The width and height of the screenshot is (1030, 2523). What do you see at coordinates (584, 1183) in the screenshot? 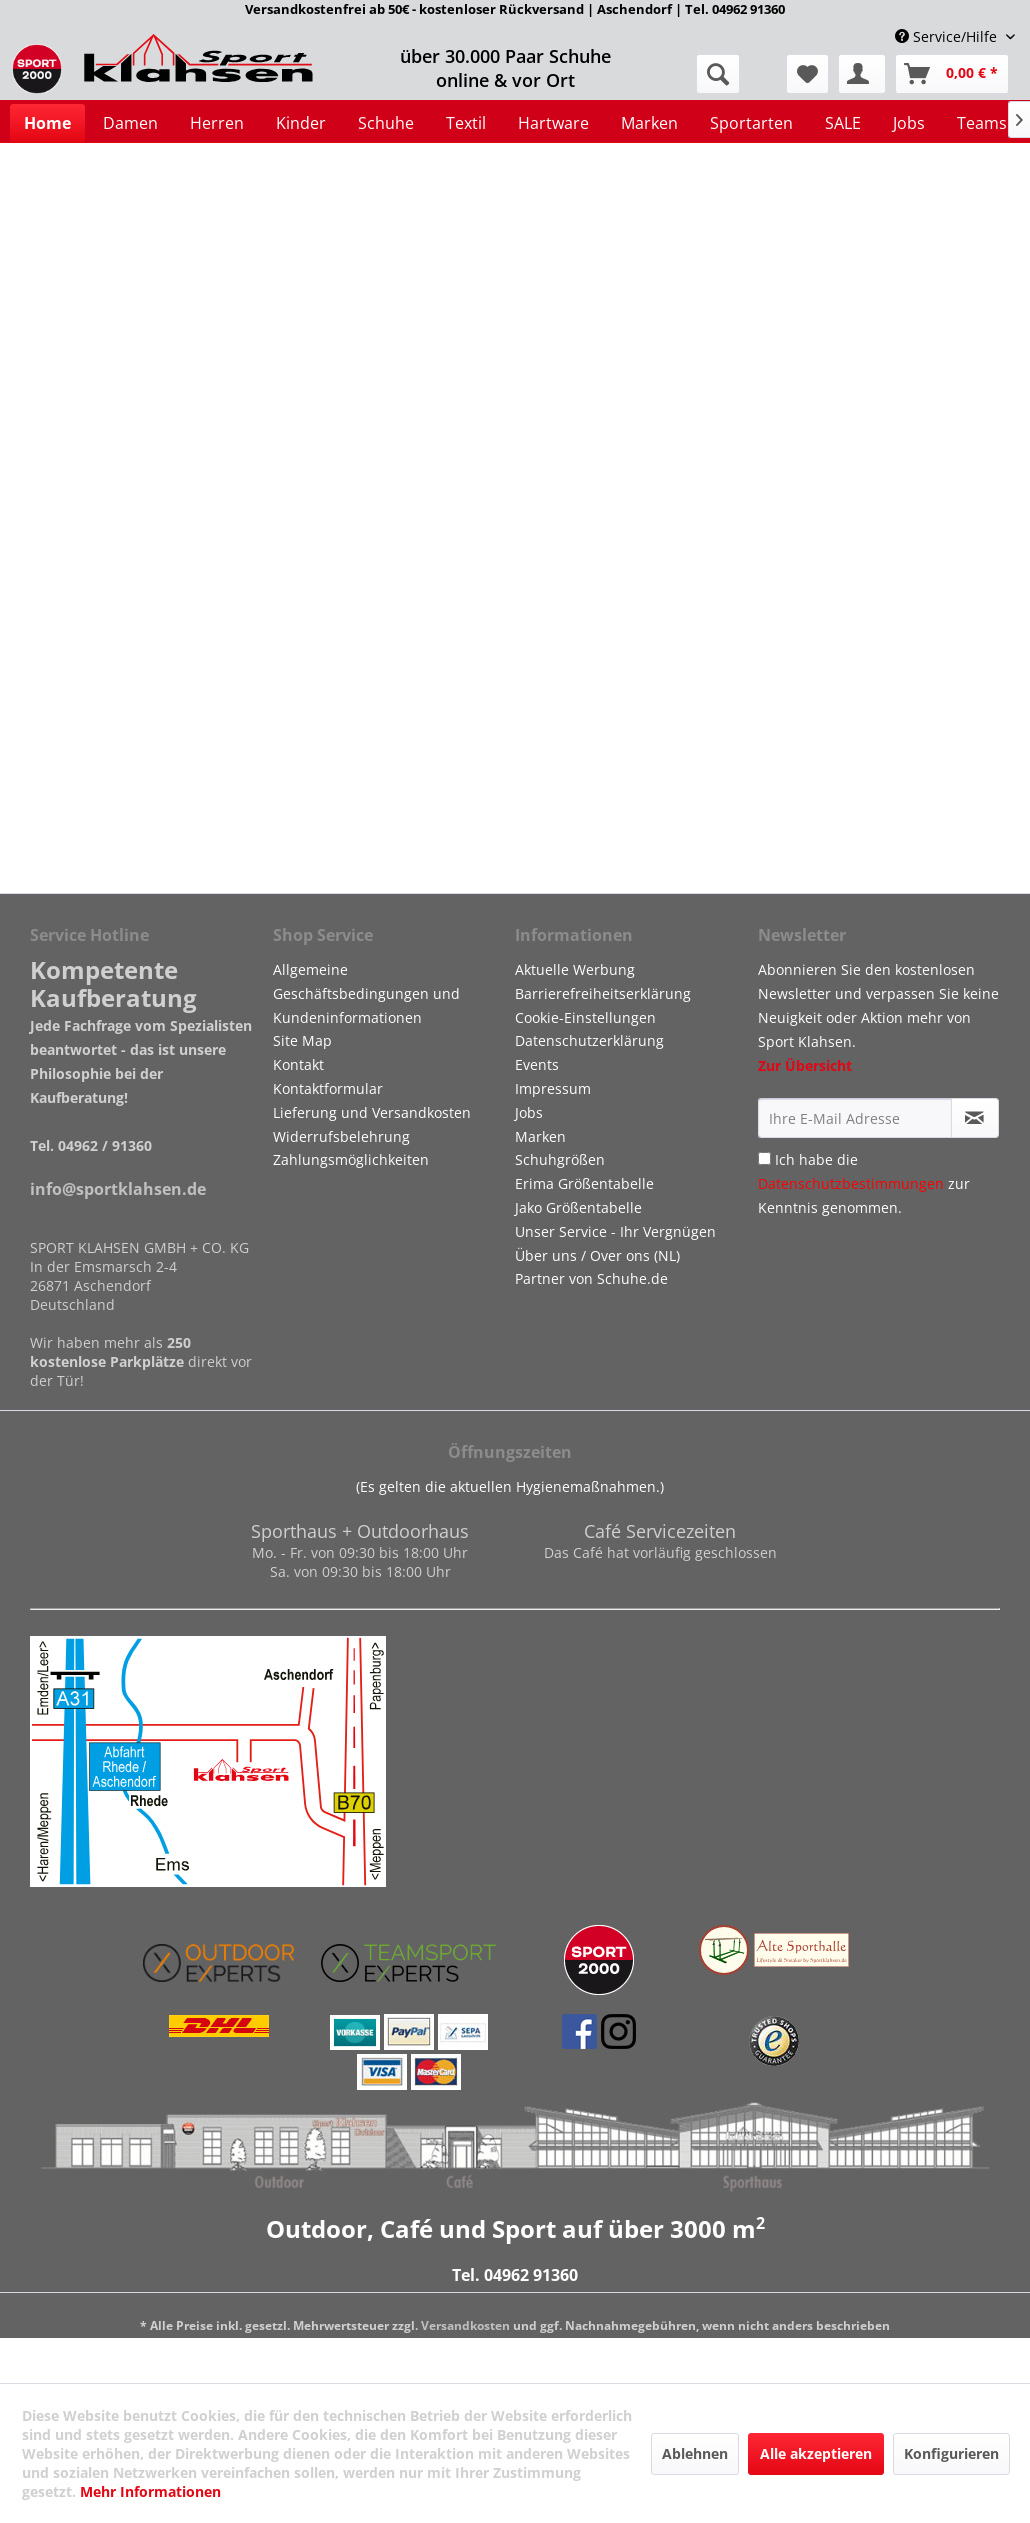
I see `Erima Größentabelle` at bounding box center [584, 1183].